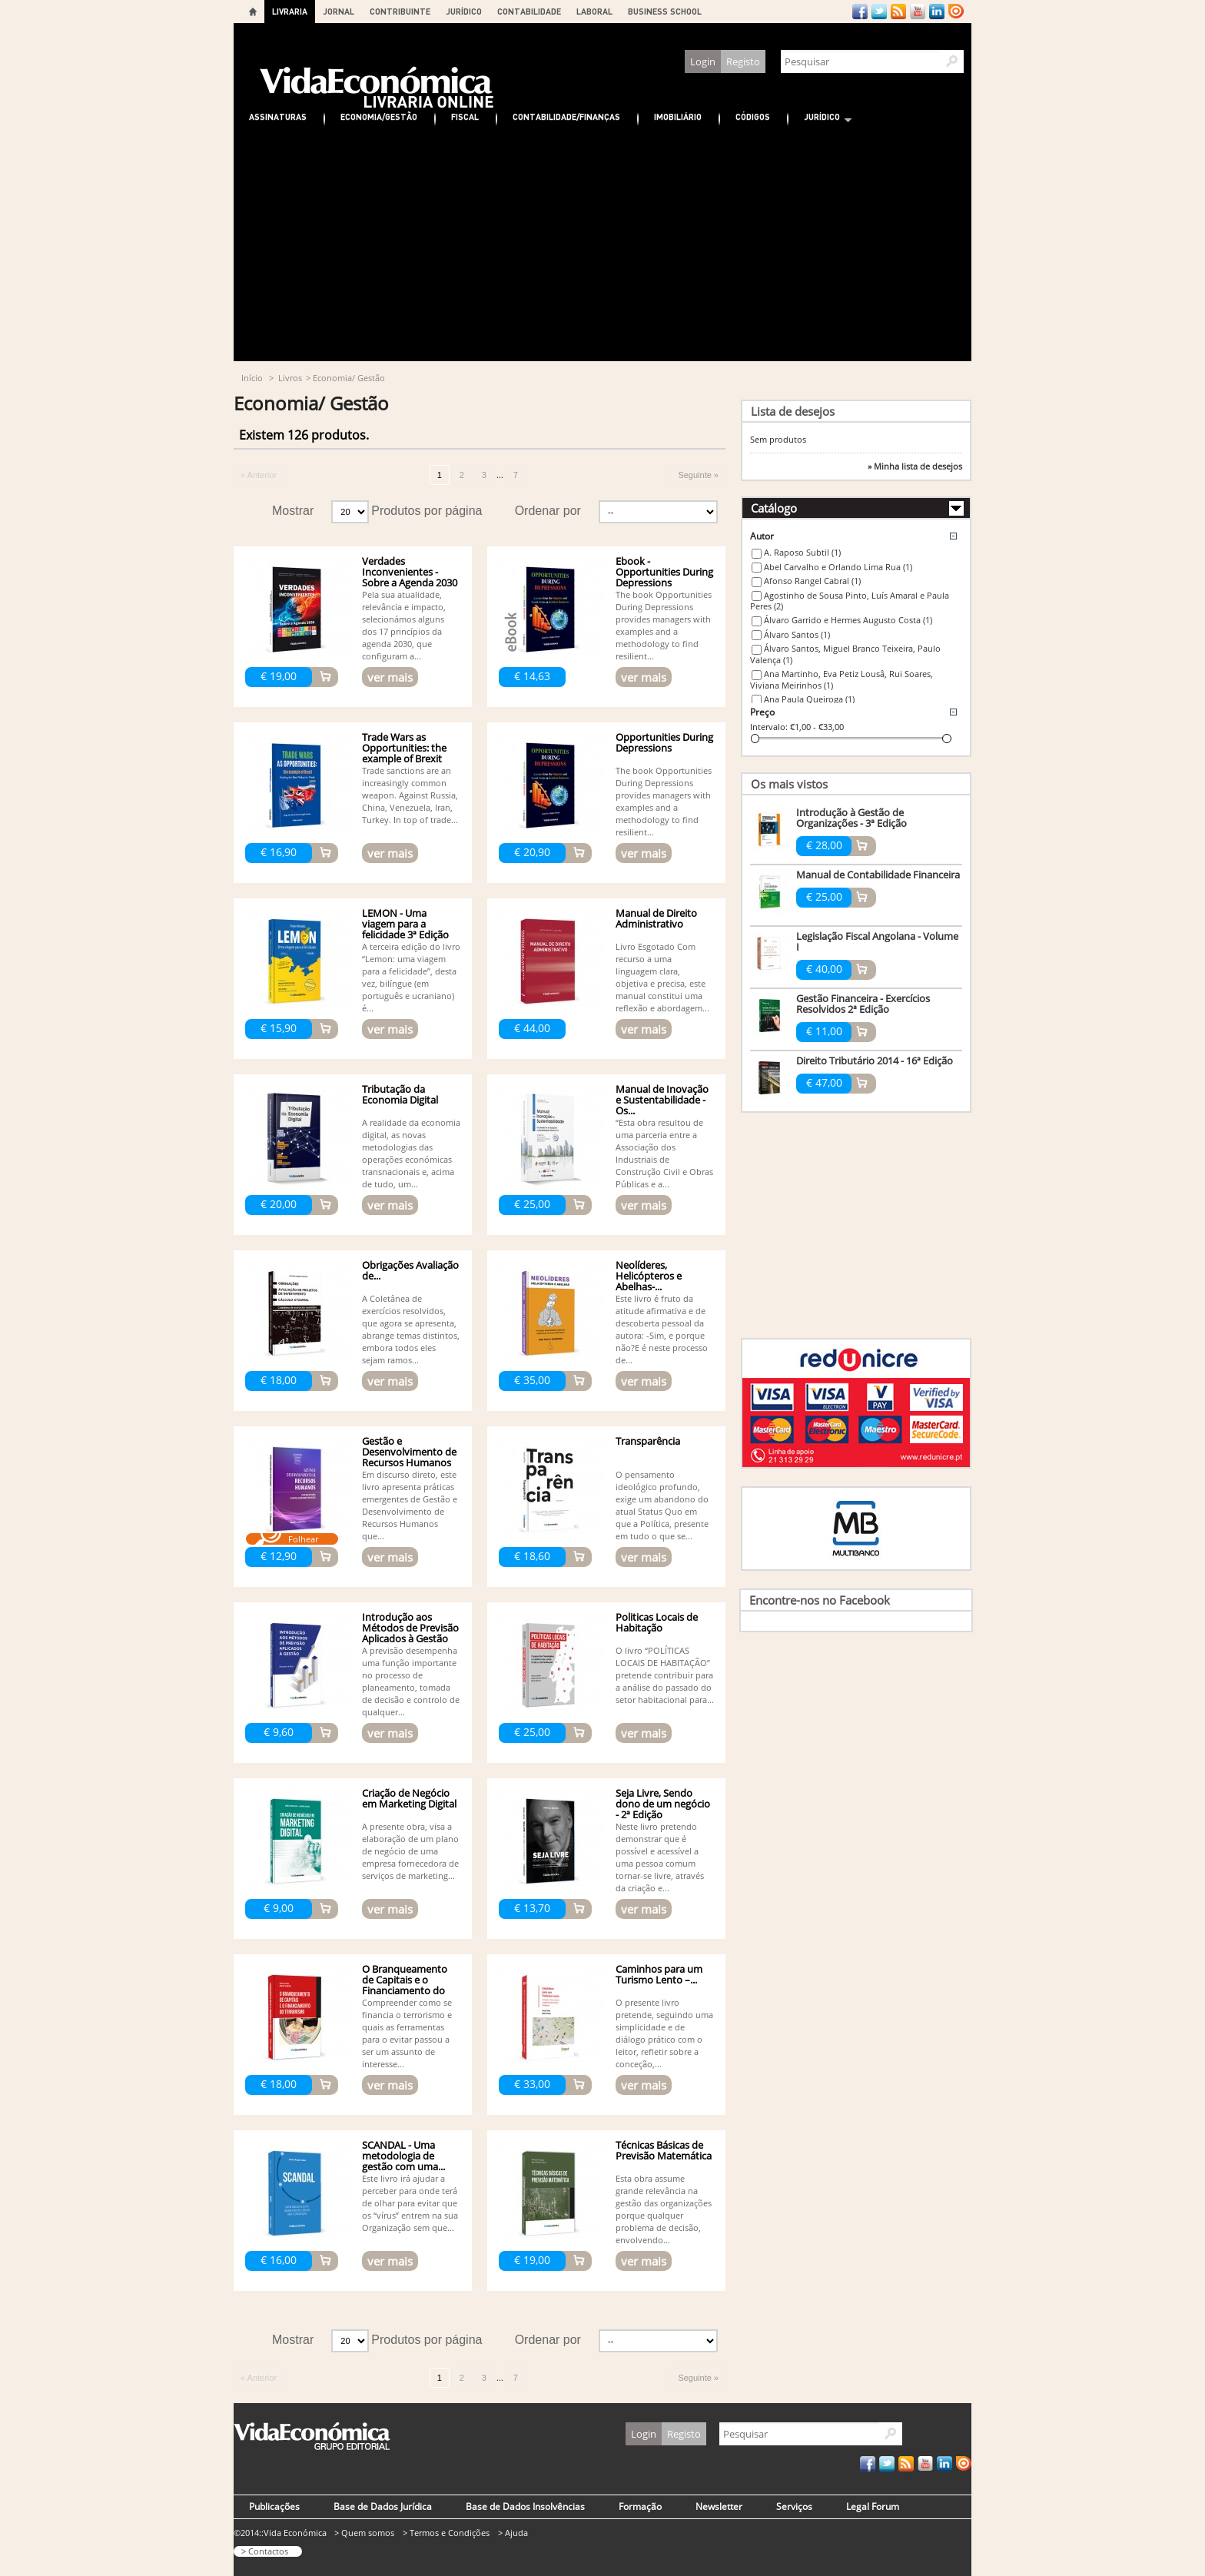 The height and width of the screenshot is (2576, 1205). Describe the element at coordinates (849, 600) in the screenshot. I see `Agostinho de Sousa Pinto, Luís Amaral e Paula Peres` at that location.